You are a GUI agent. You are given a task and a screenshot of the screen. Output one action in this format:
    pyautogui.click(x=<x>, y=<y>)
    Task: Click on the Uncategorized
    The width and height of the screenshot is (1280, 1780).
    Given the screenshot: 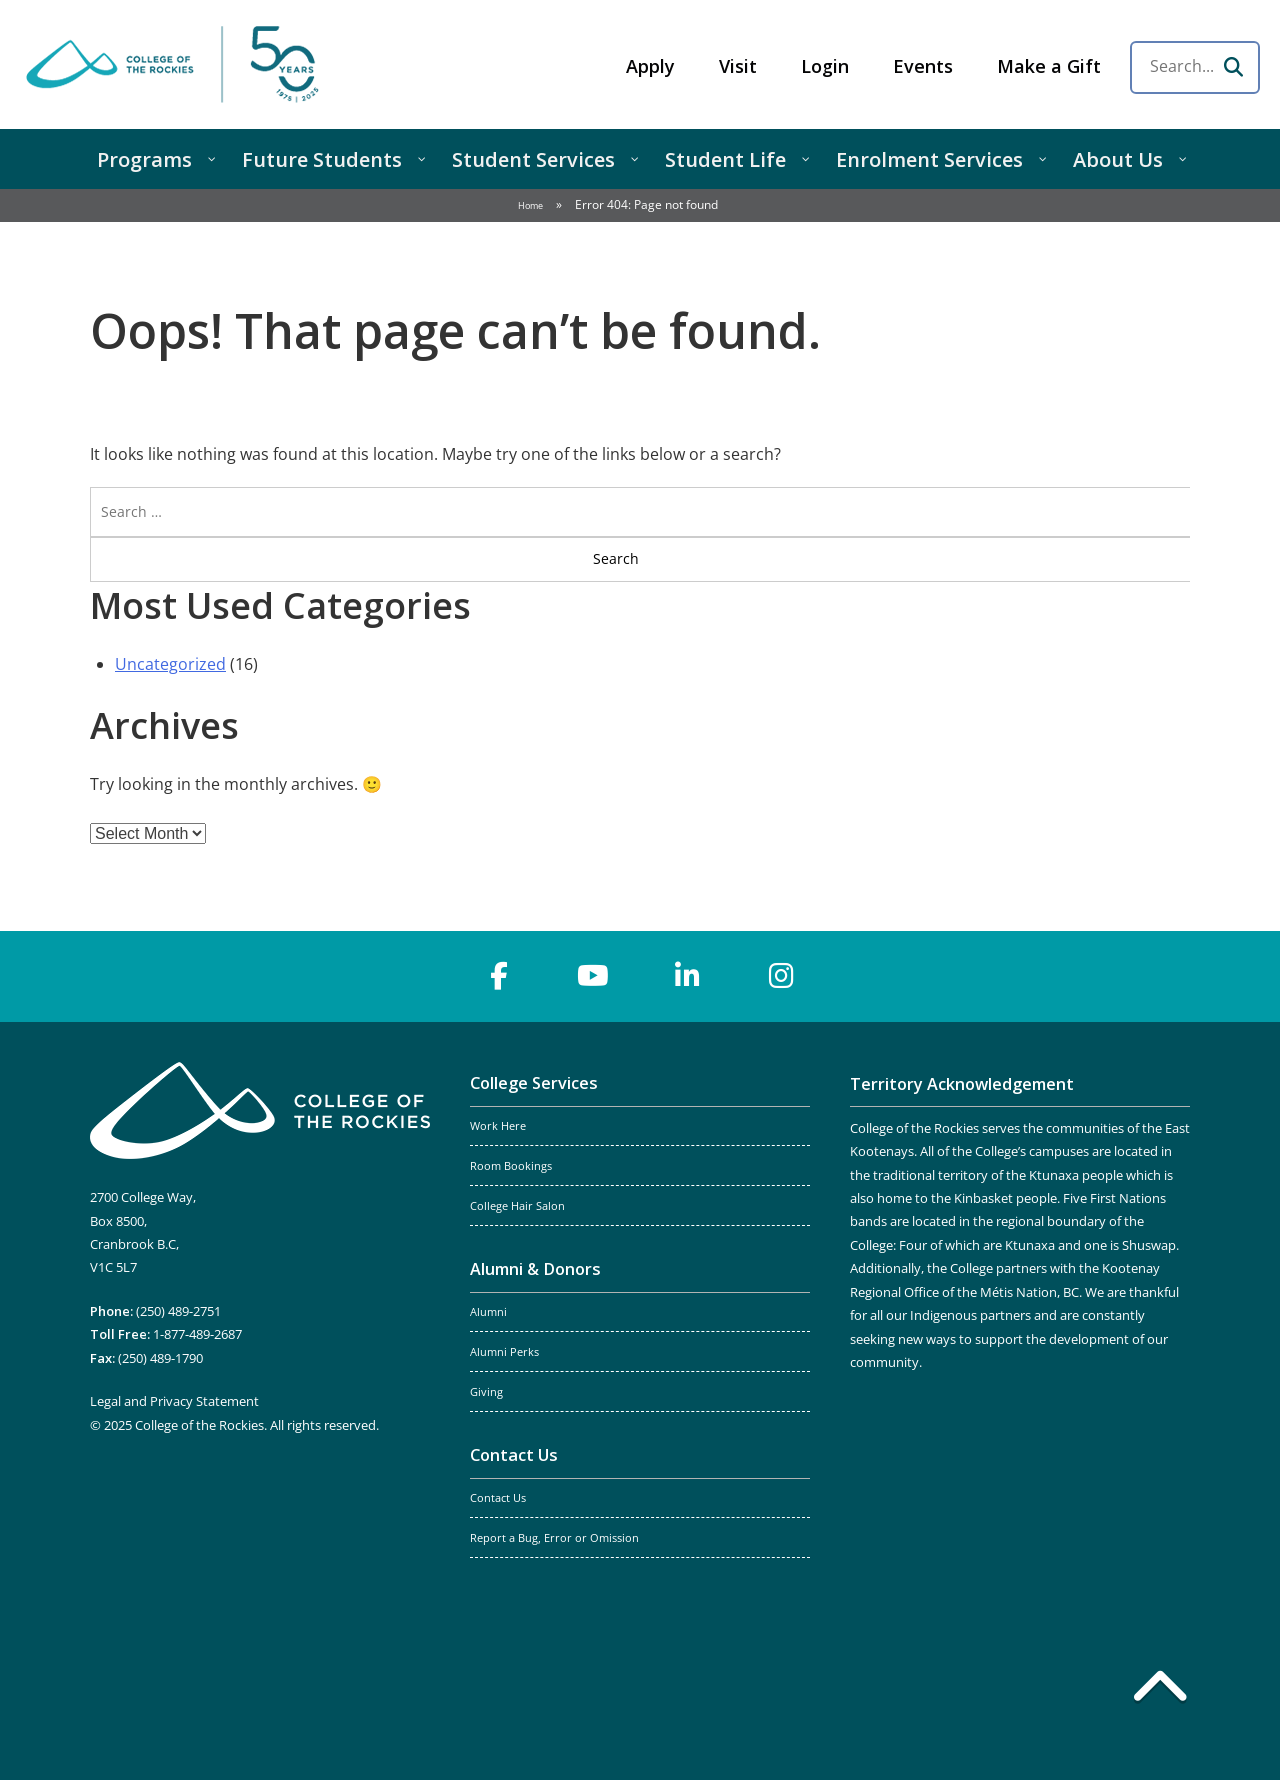 What is the action you would take?
    pyautogui.click(x=170, y=664)
    